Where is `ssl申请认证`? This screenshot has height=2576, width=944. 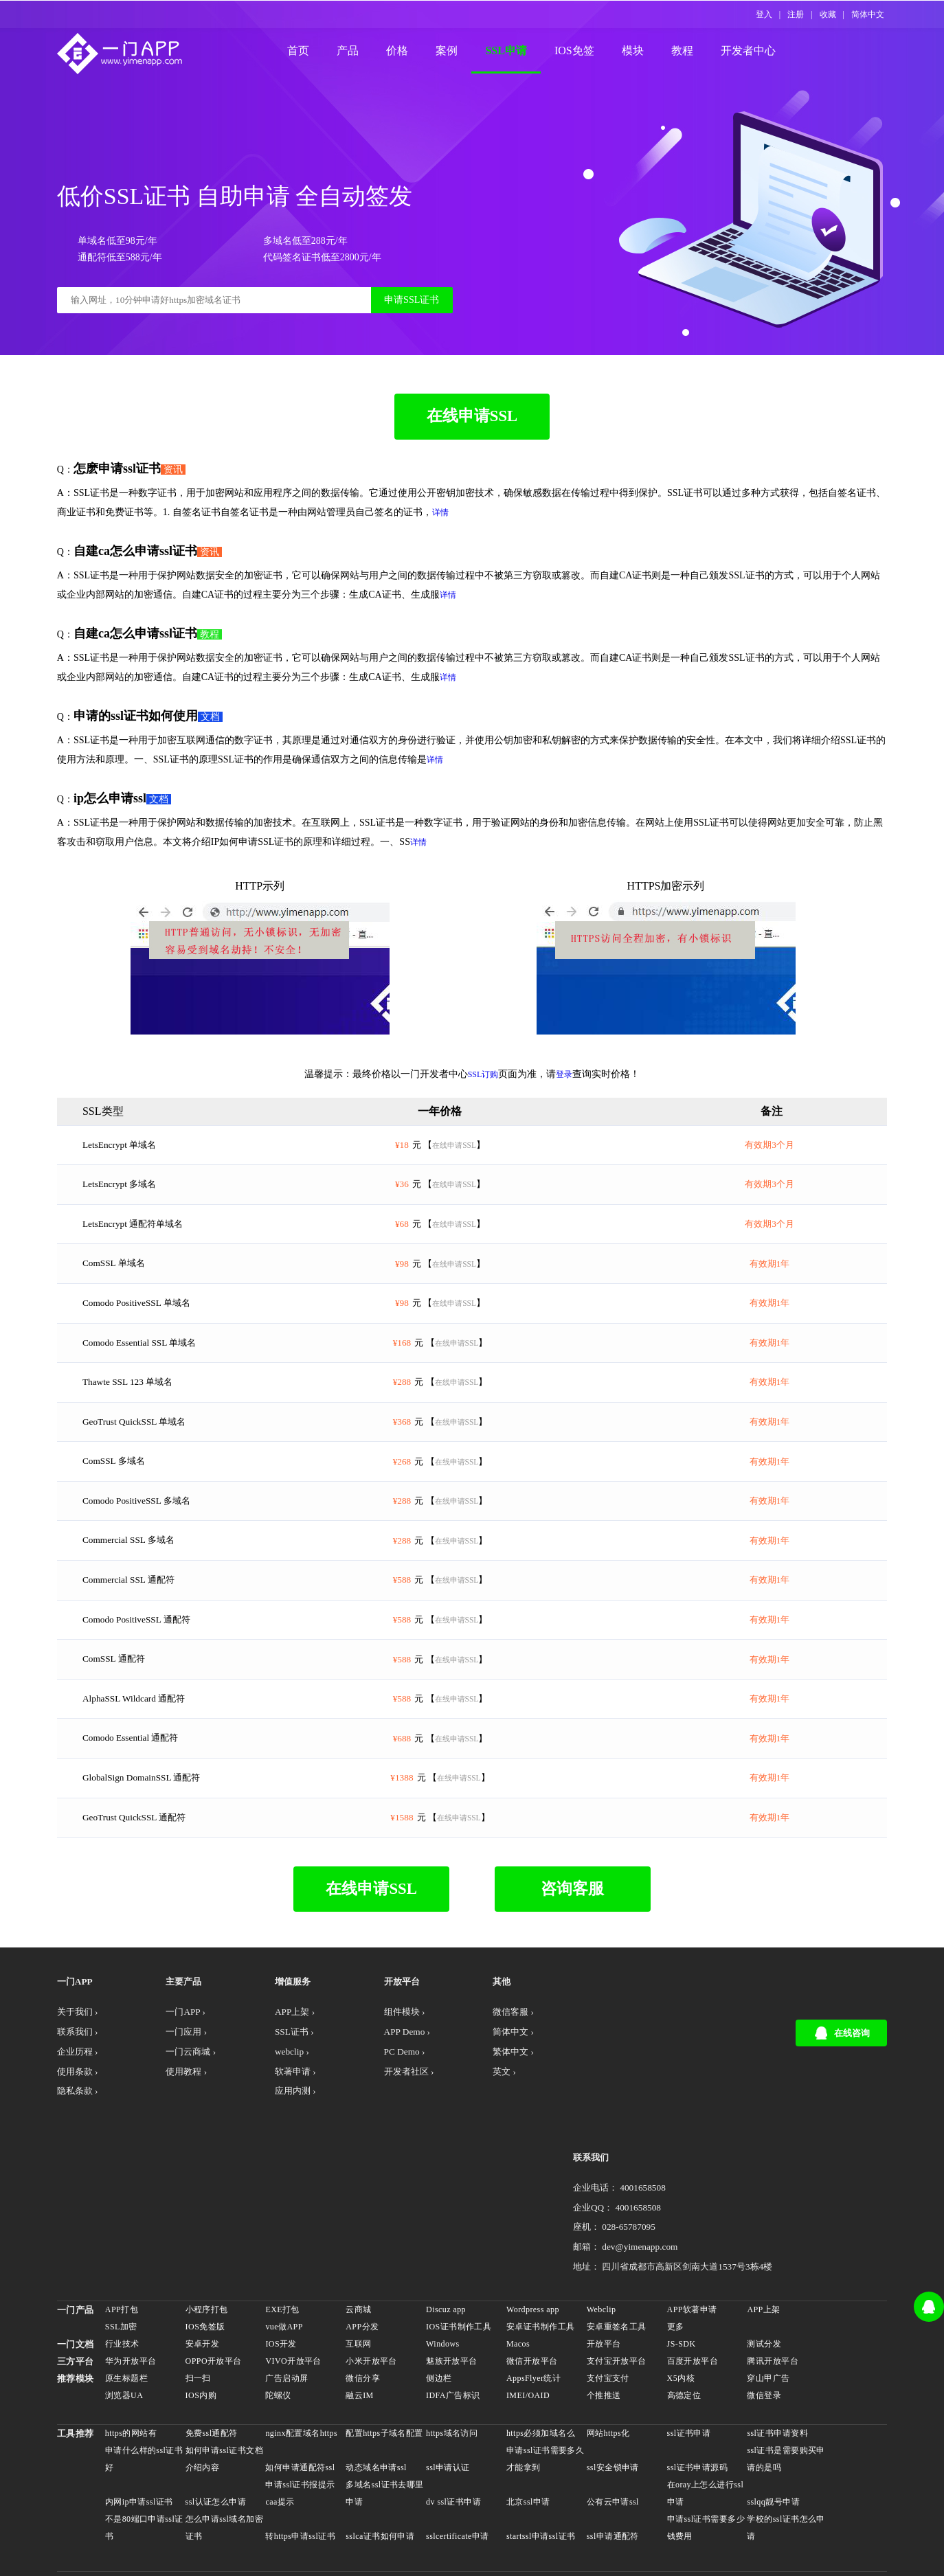 ssl申请认证 is located at coordinates (449, 2373).